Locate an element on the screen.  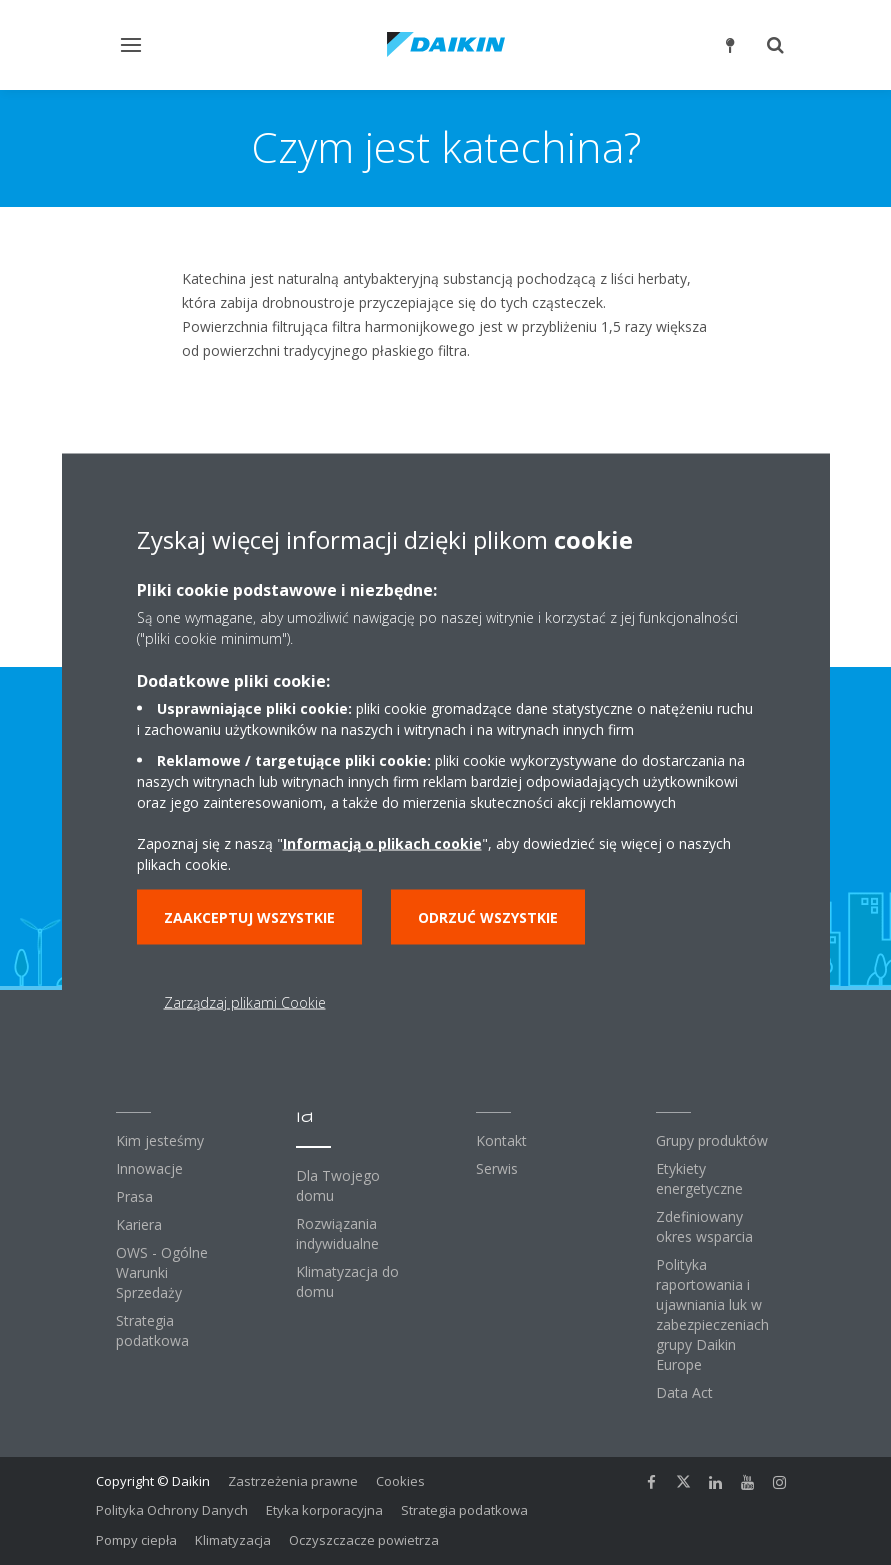
Kim jesteśmy is located at coordinates (160, 1140).